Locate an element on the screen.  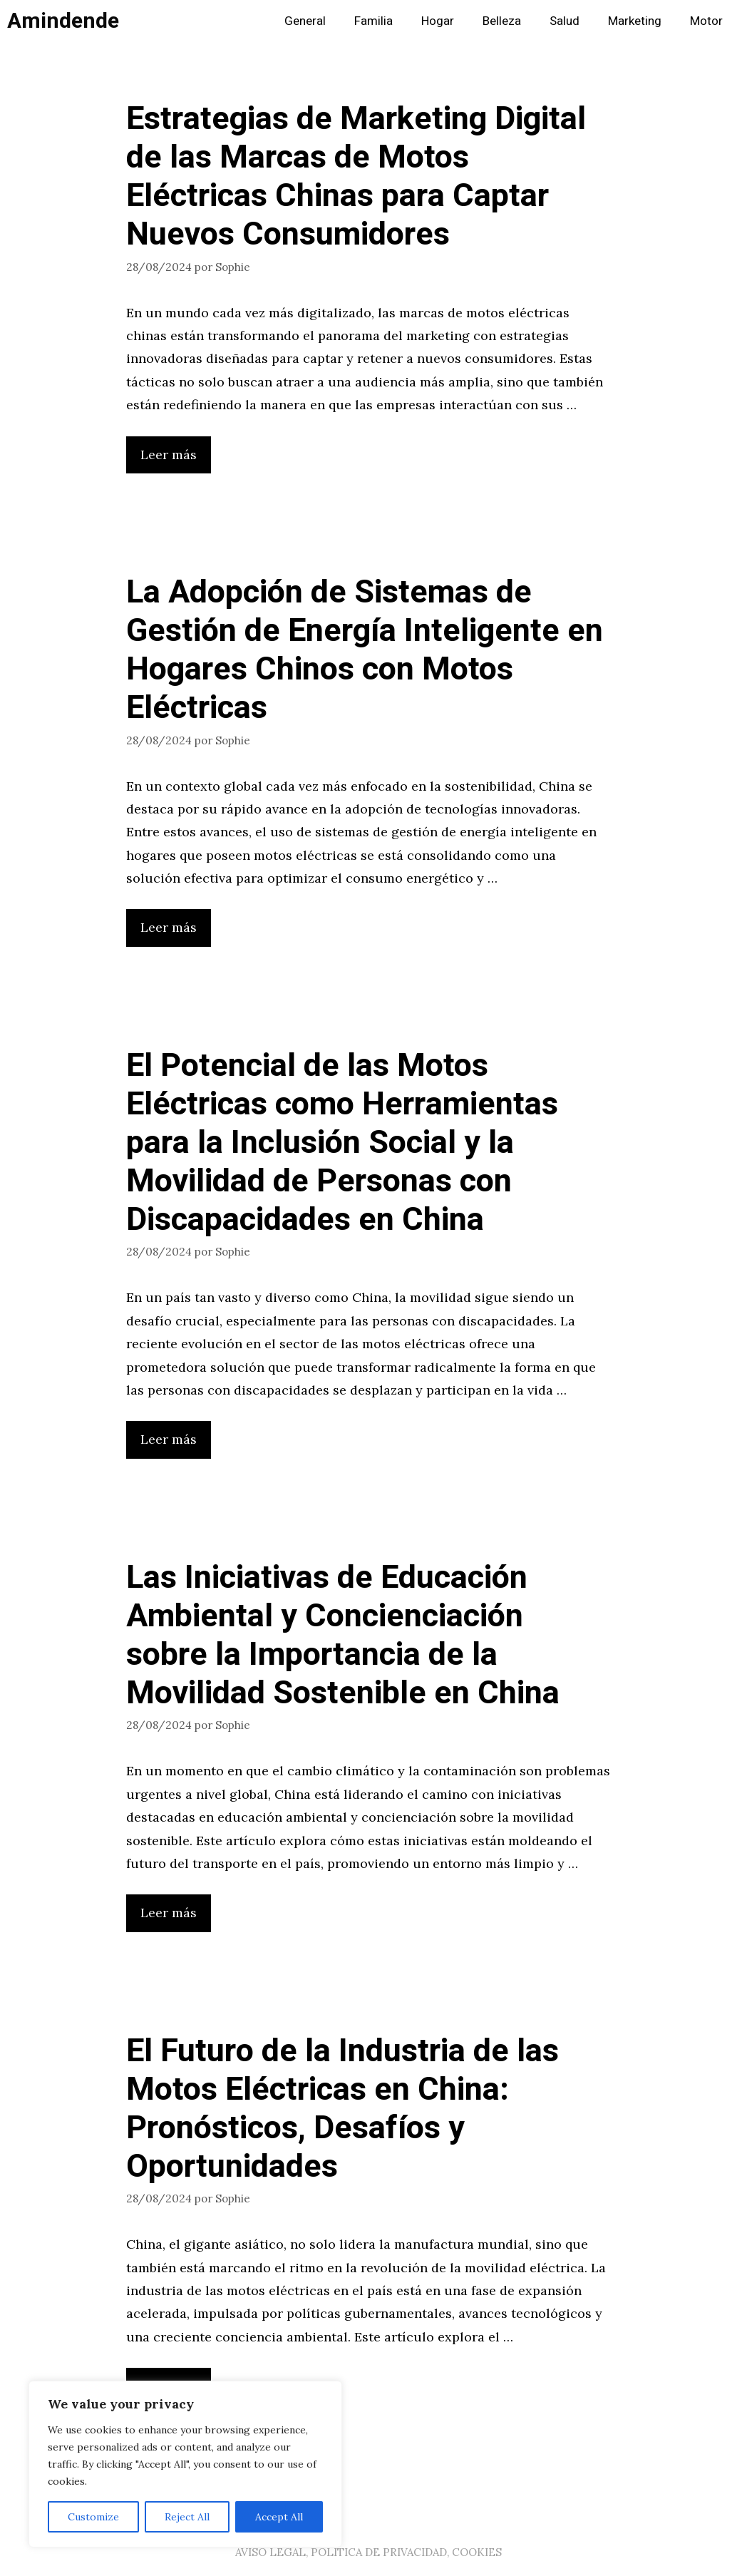
Marketing is located at coordinates (634, 21).